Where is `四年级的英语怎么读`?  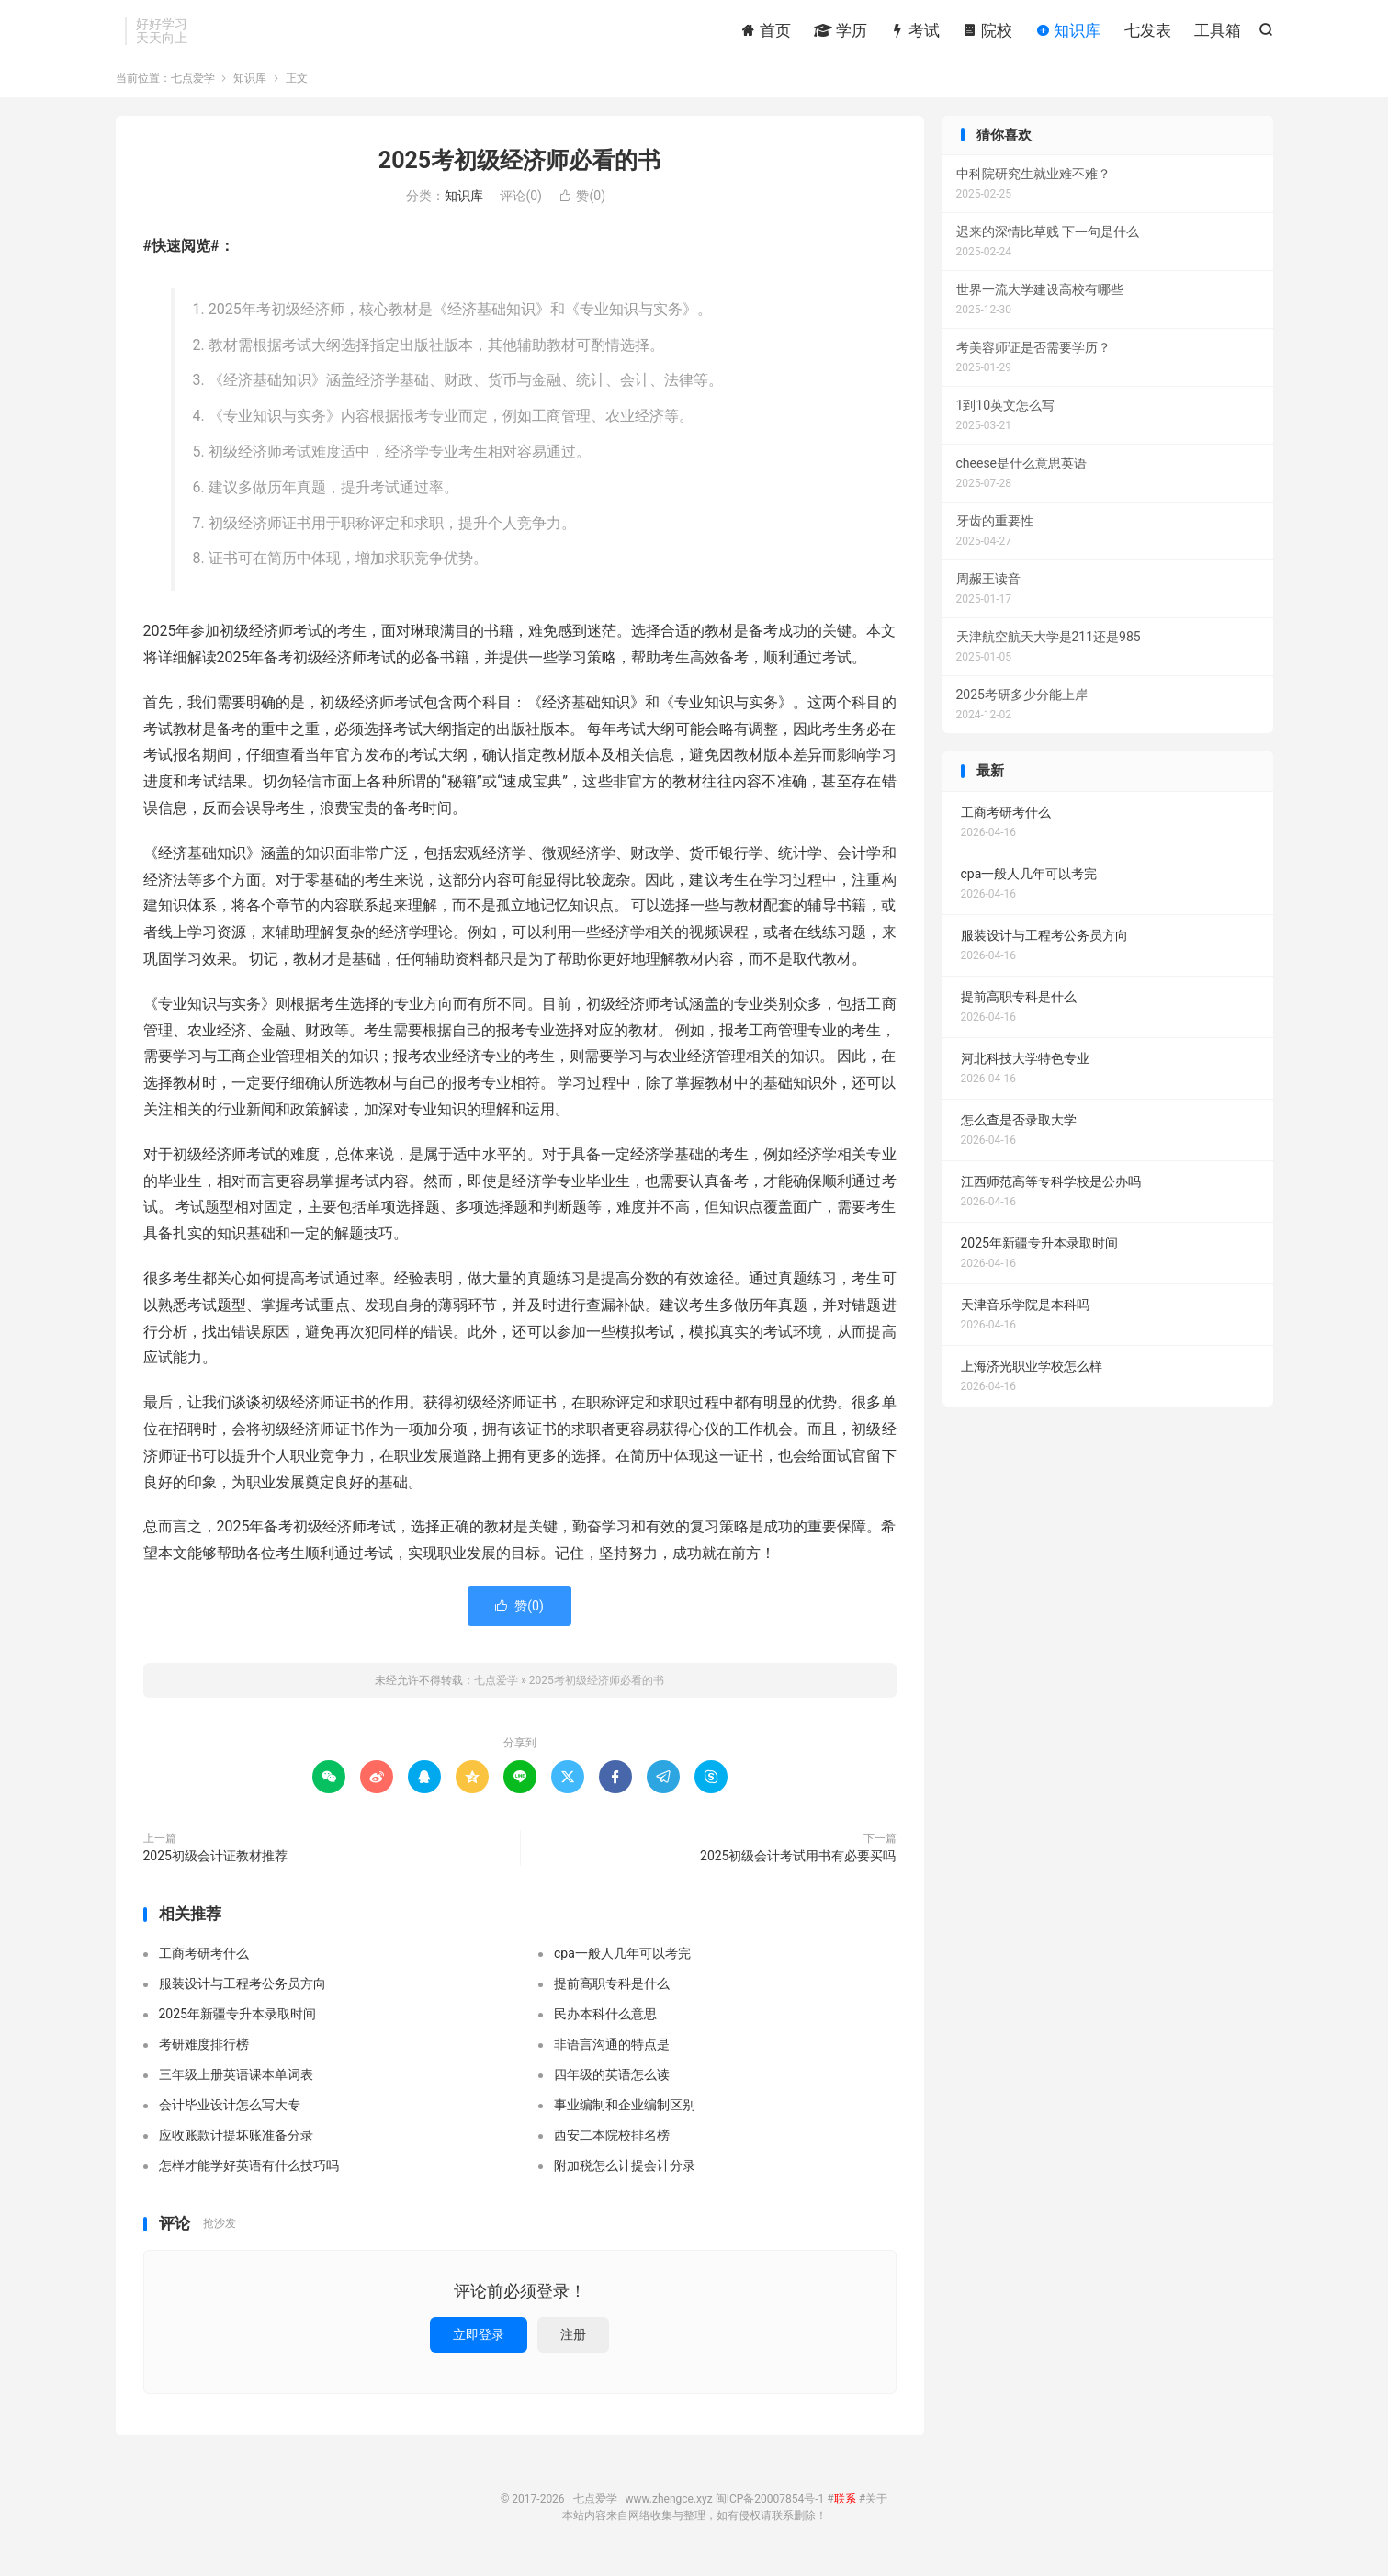 四年级的英语怎么读 is located at coordinates (612, 2083).